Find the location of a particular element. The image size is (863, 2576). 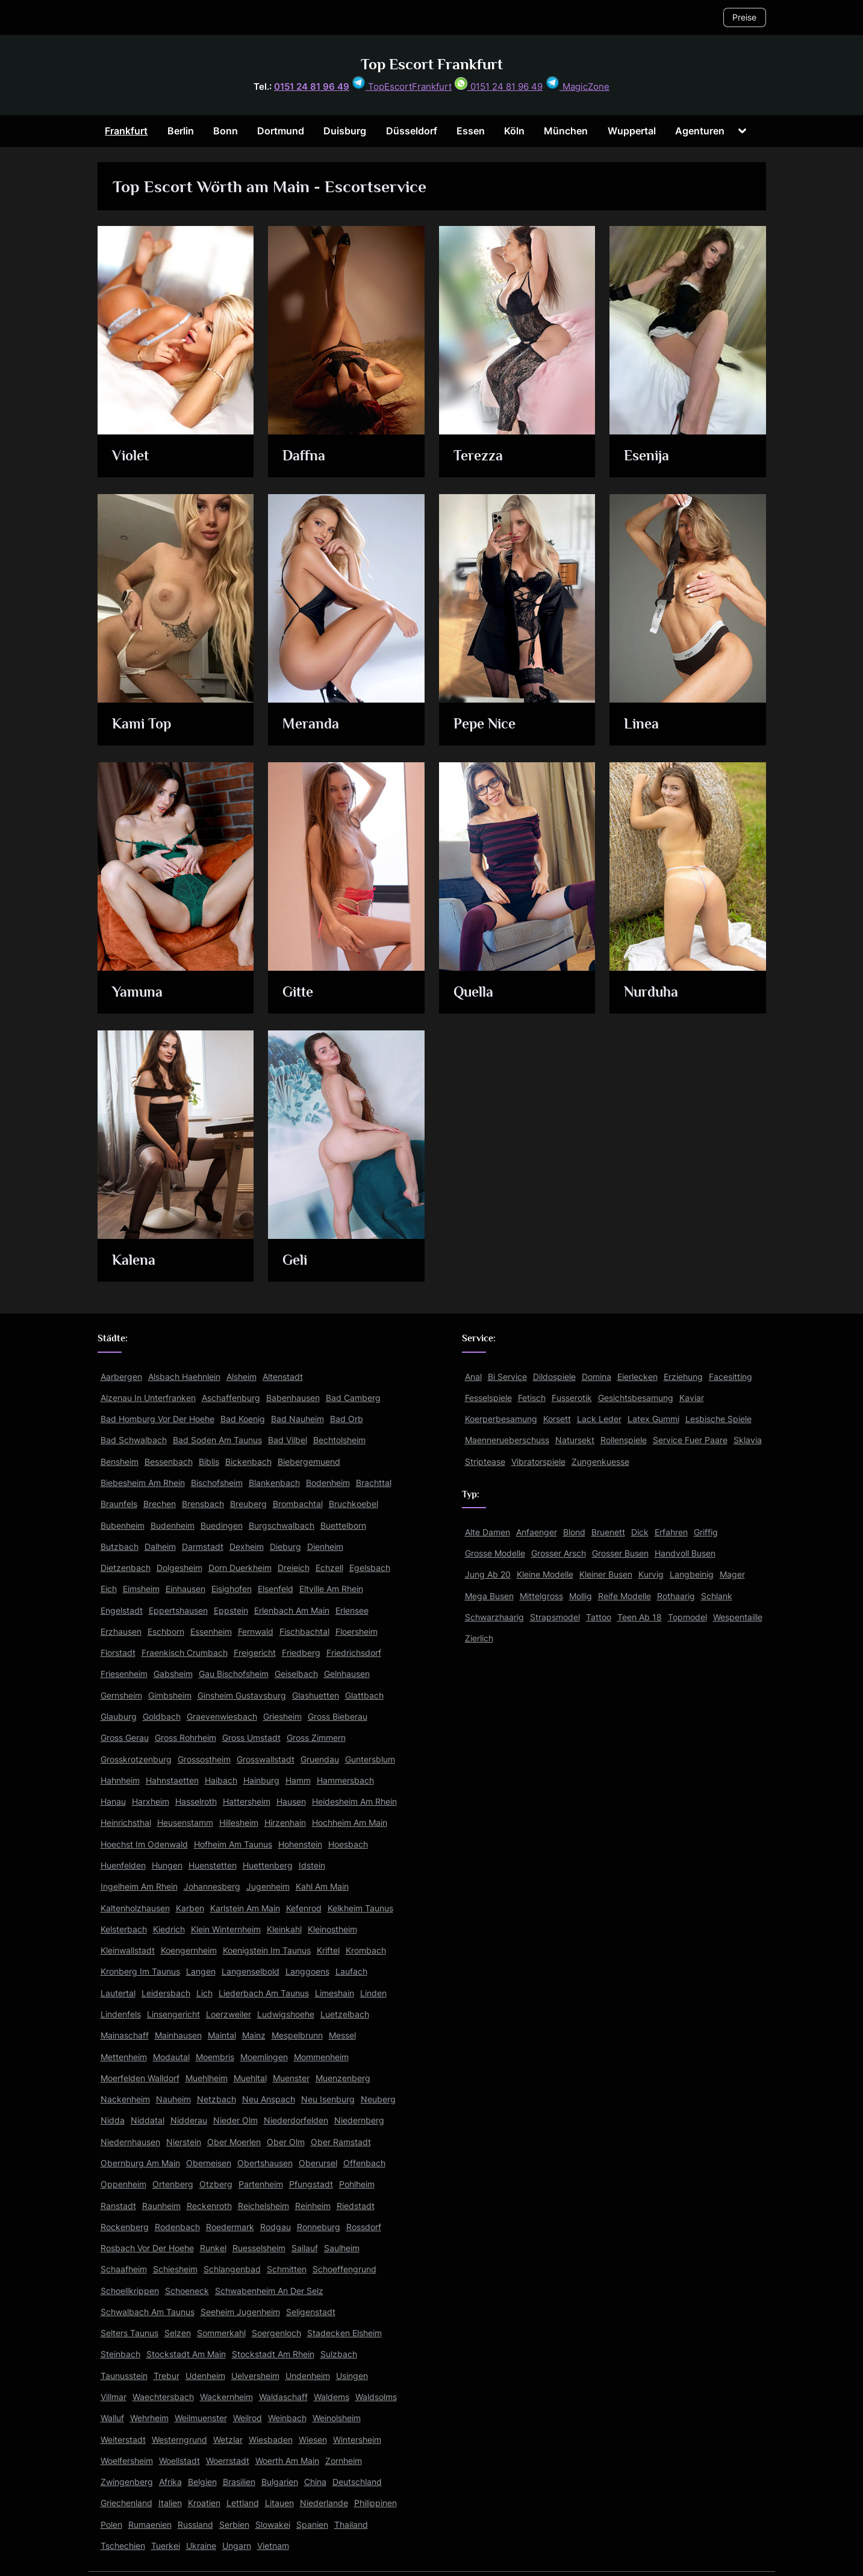

Dildospiele is located at coordinates (554, 1376).